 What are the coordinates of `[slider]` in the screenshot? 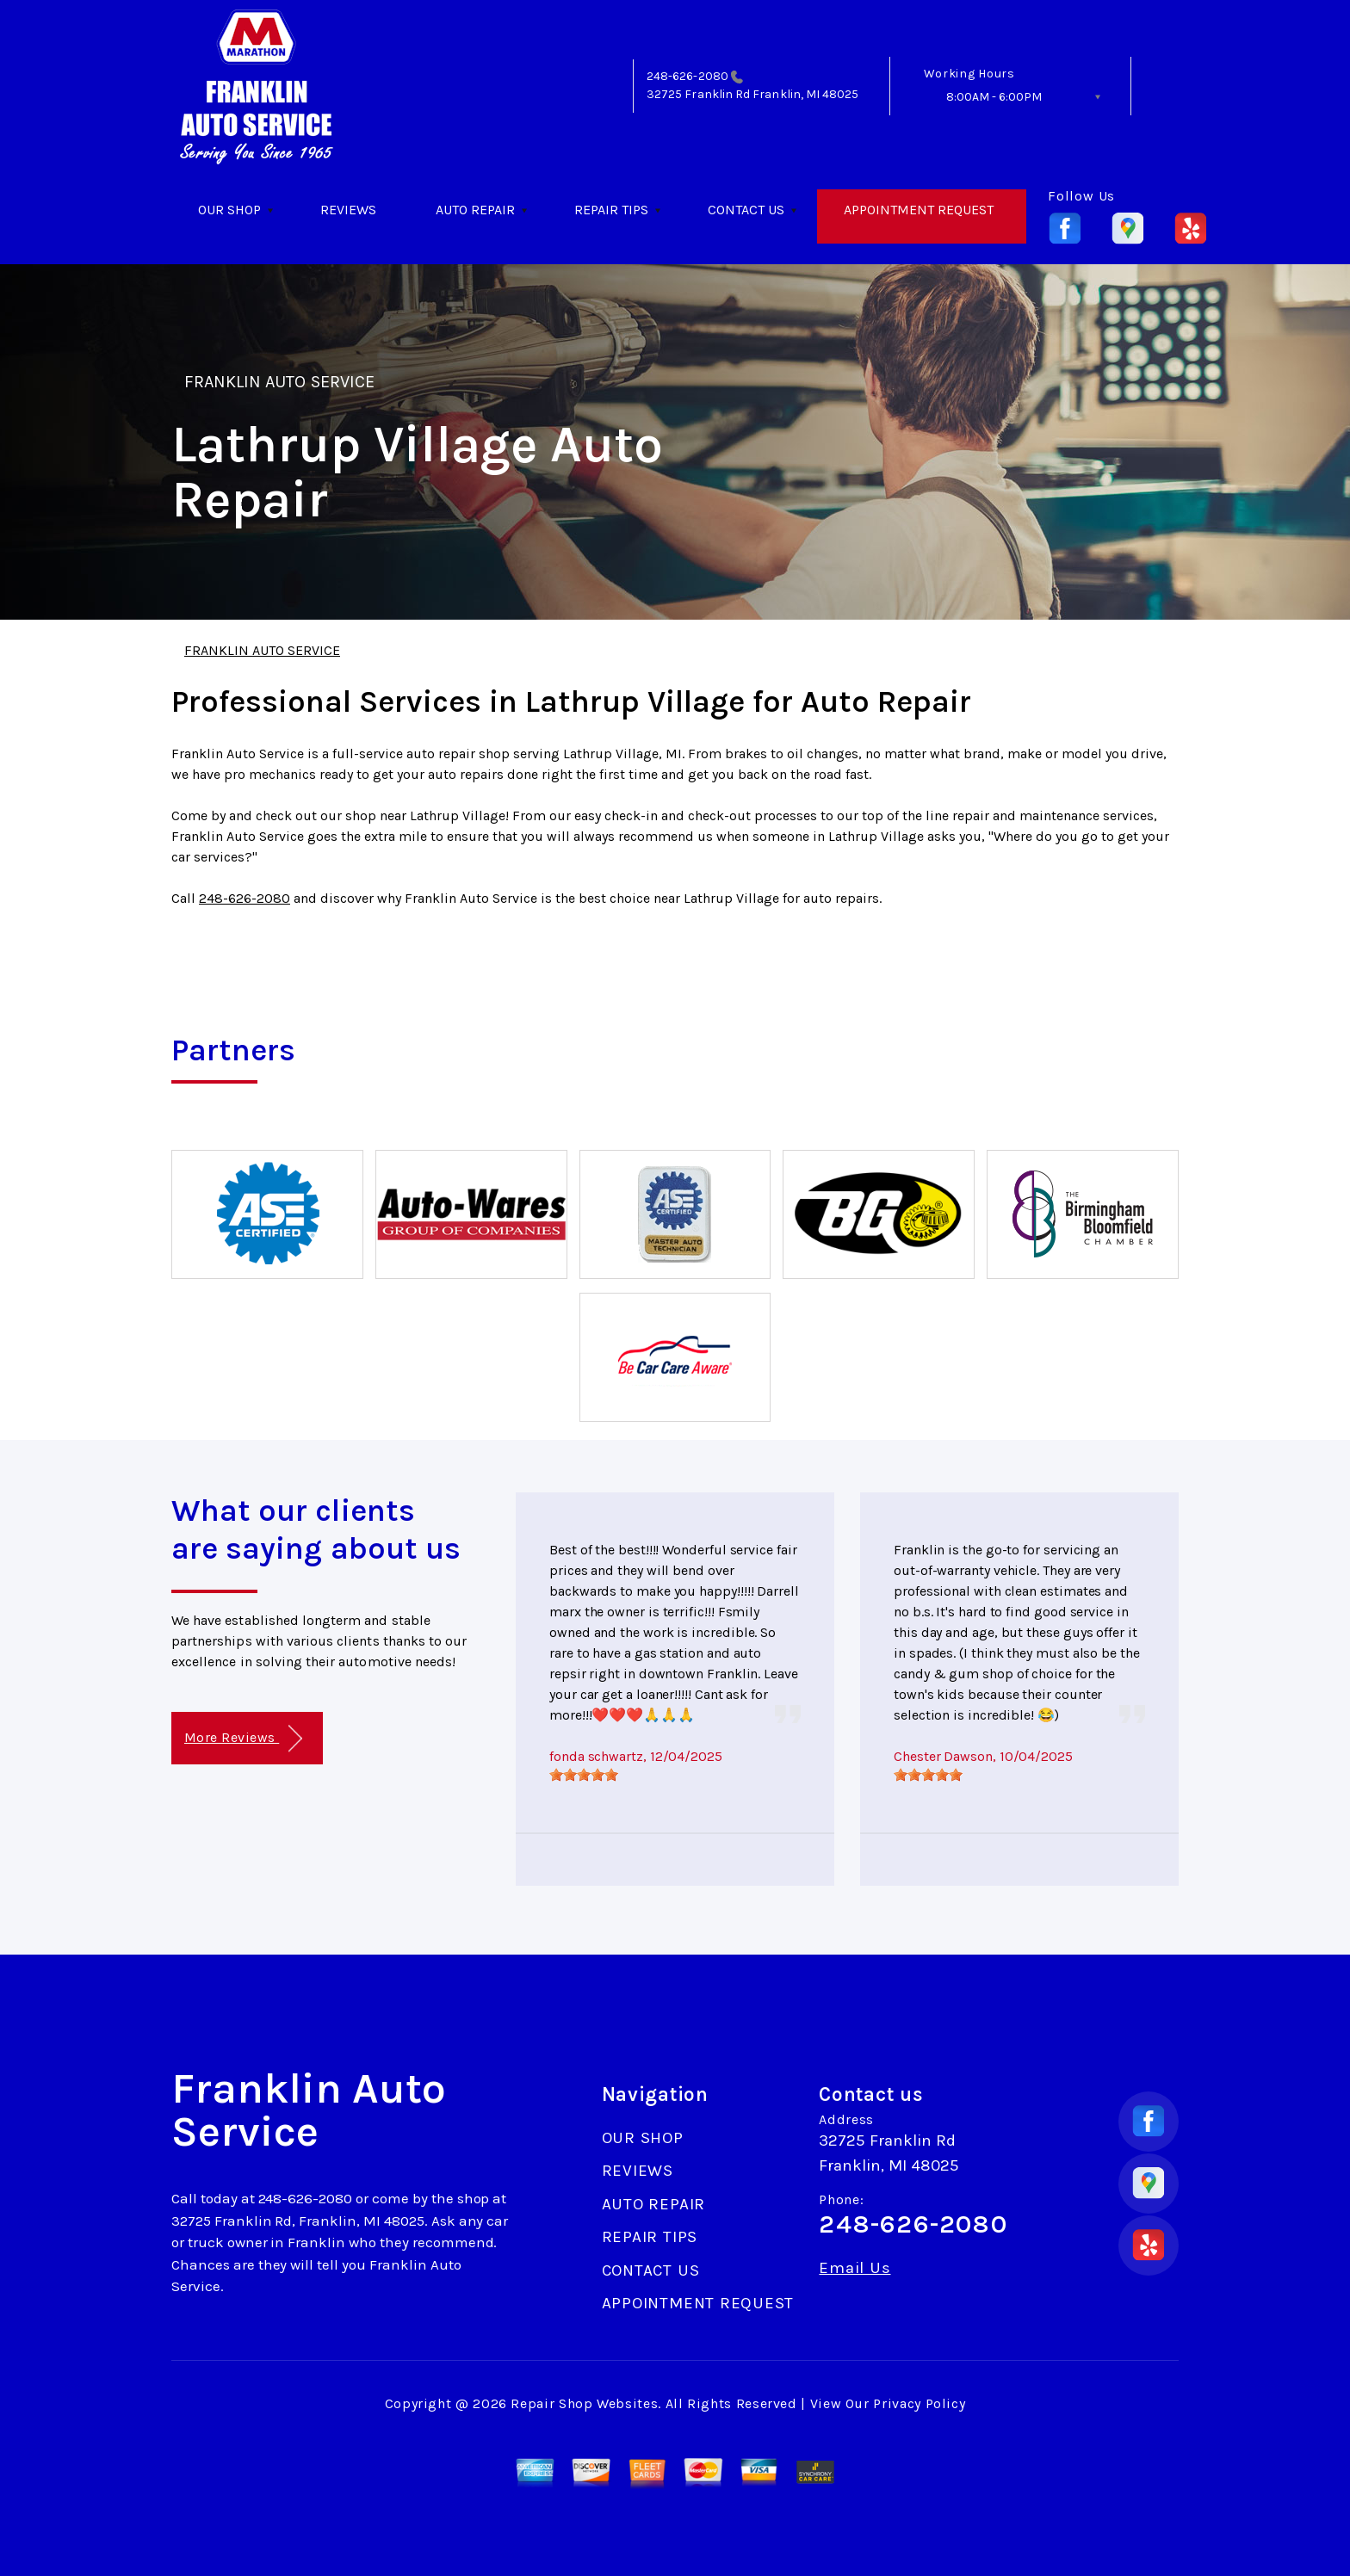 It's located at (583, 1775).